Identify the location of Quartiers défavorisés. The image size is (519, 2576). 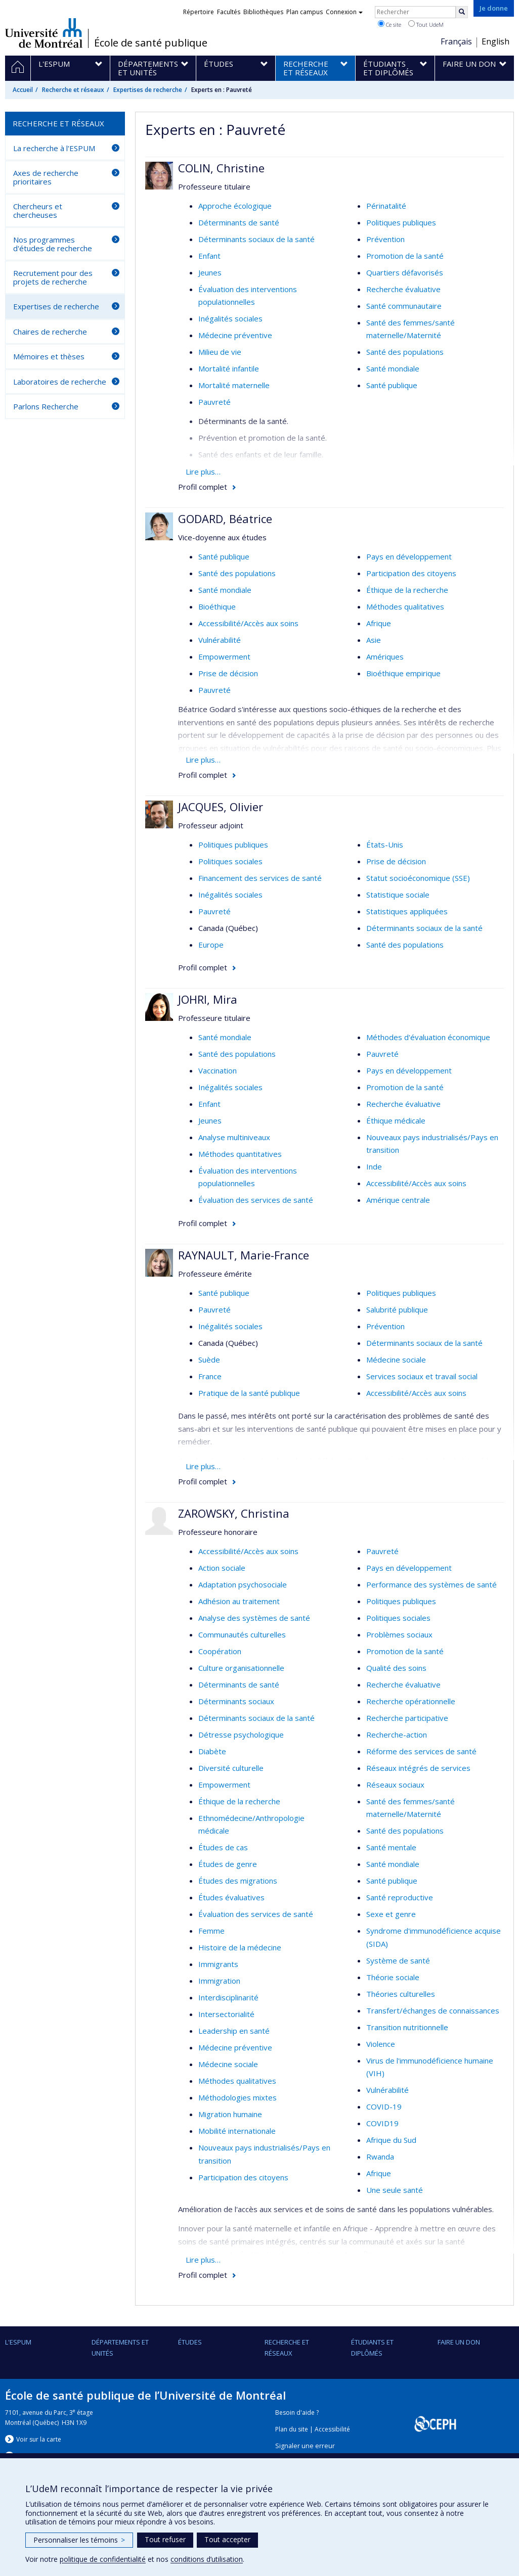
(404, 272).